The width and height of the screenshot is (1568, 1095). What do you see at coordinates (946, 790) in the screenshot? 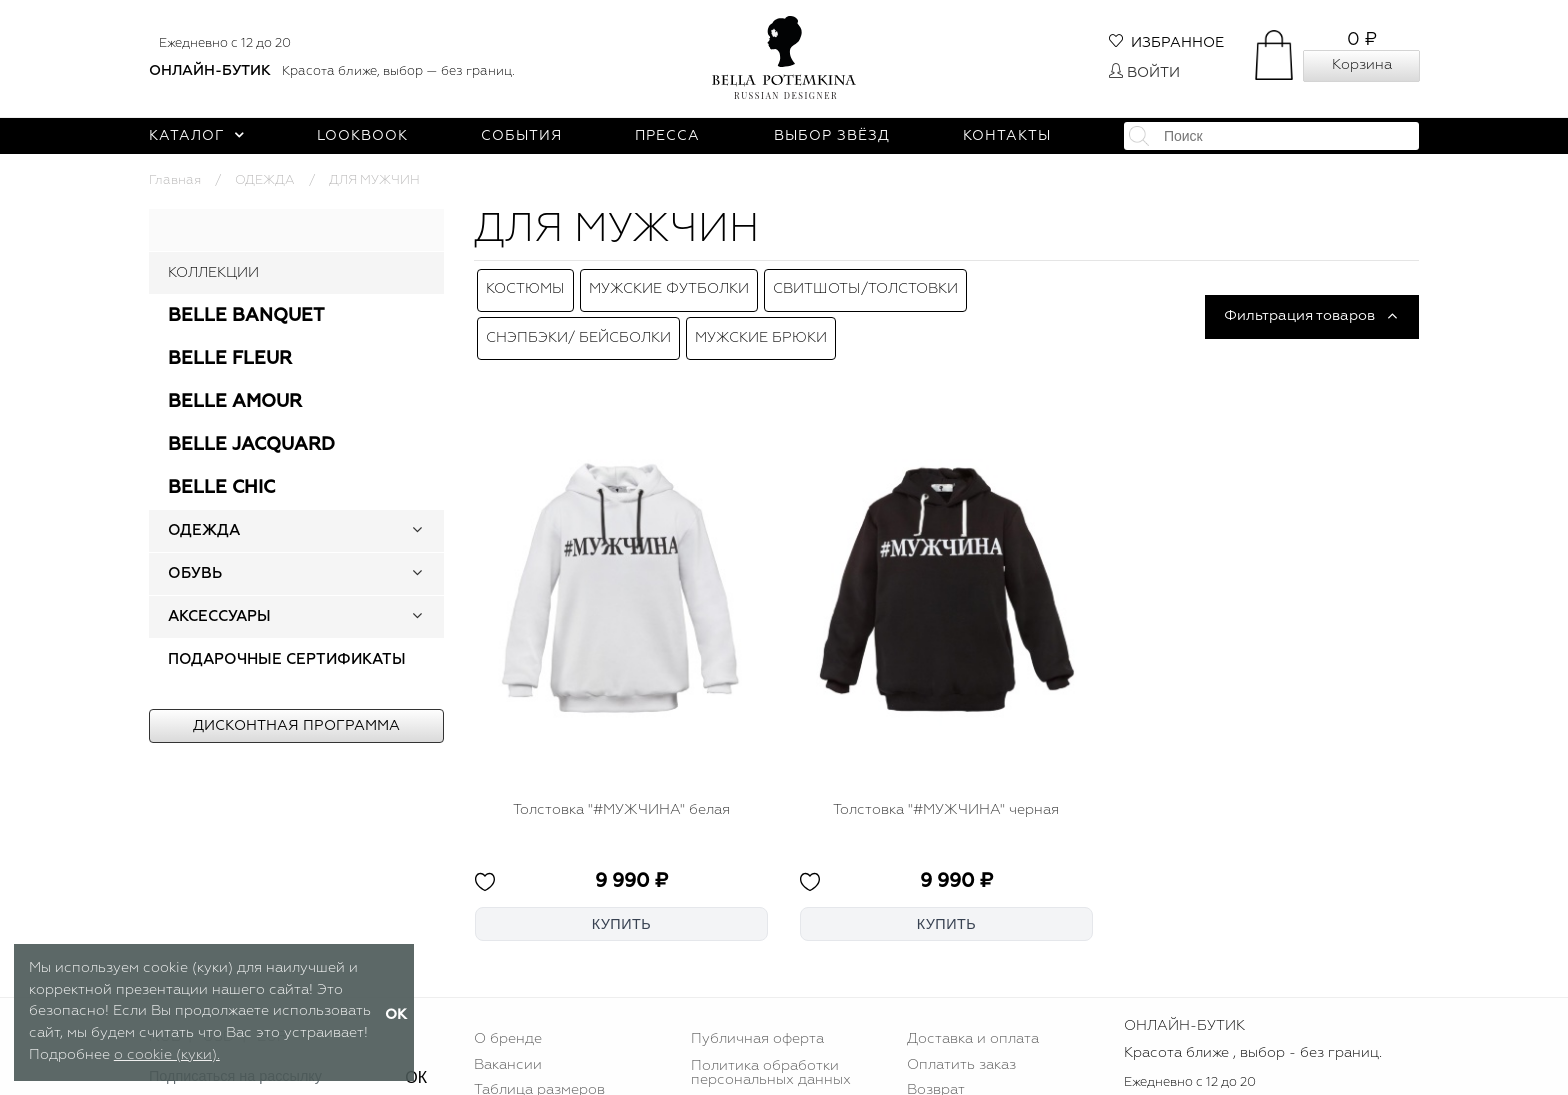
I see `Толстовка "#МУЖЧИНА" черная` at bounding box center [946, 790].